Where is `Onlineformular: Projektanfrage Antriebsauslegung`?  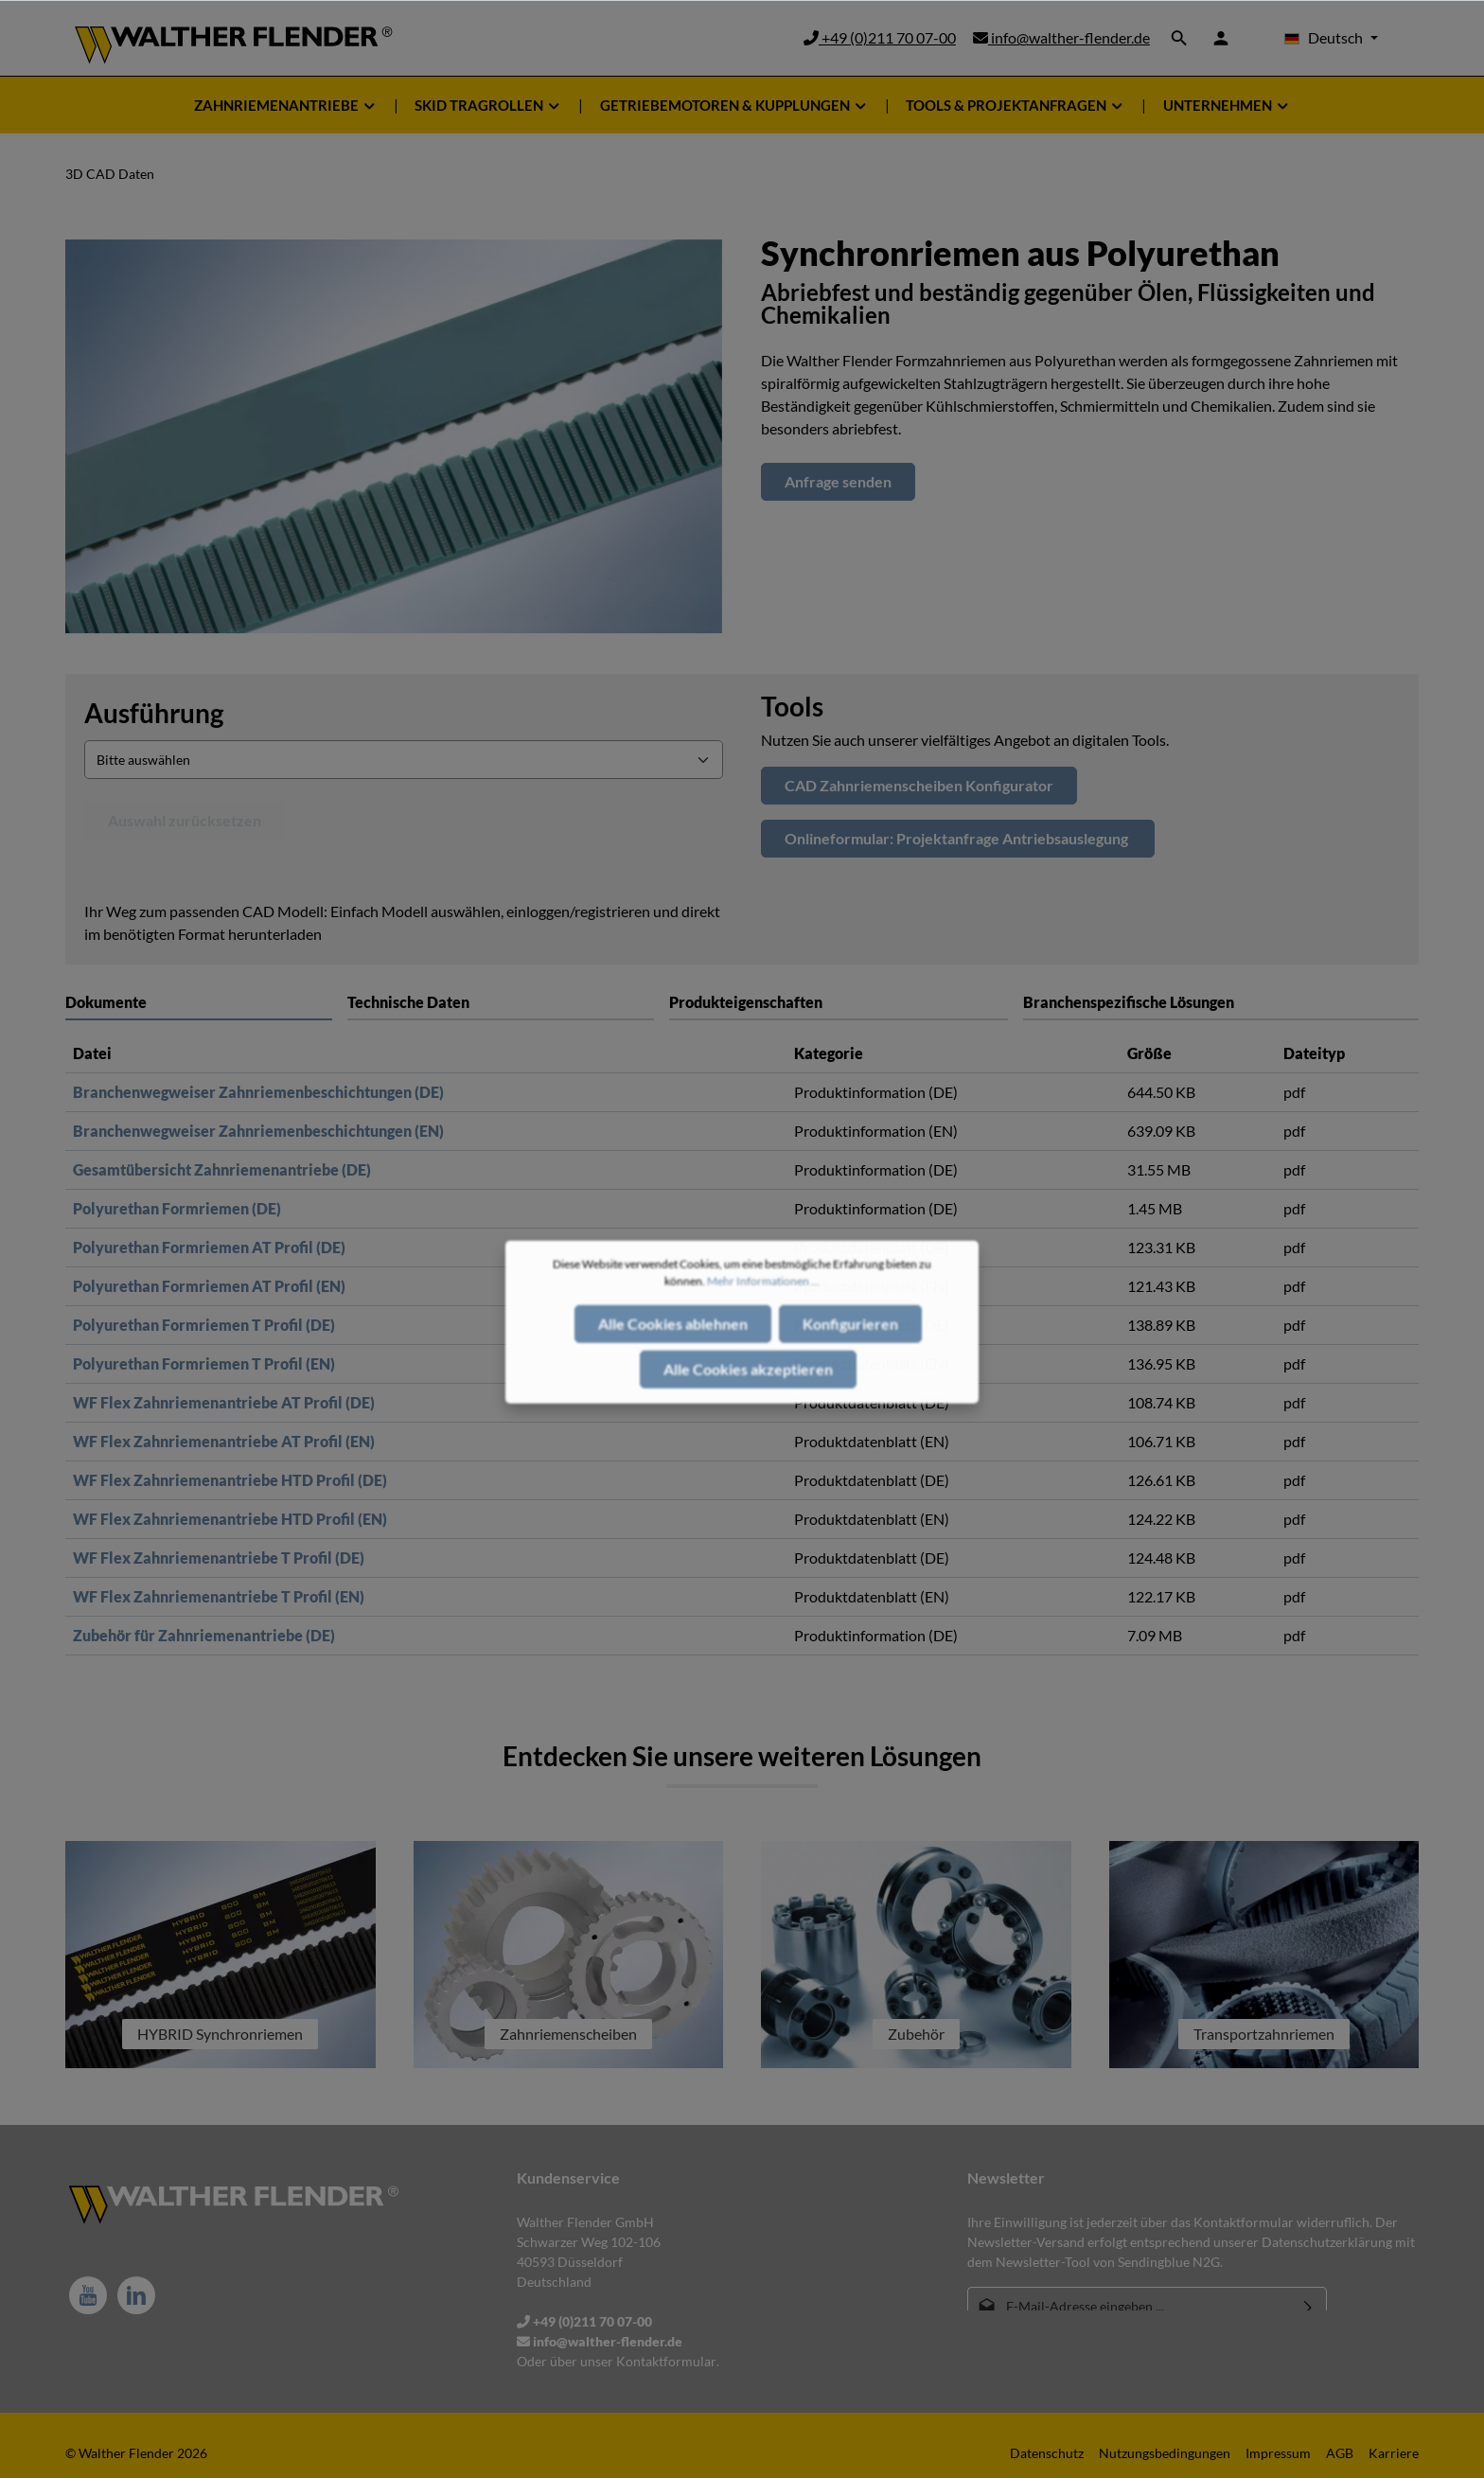
Onlineformular: Projektanfrage Antriebsauslegung is located at coordinates (958, 838).